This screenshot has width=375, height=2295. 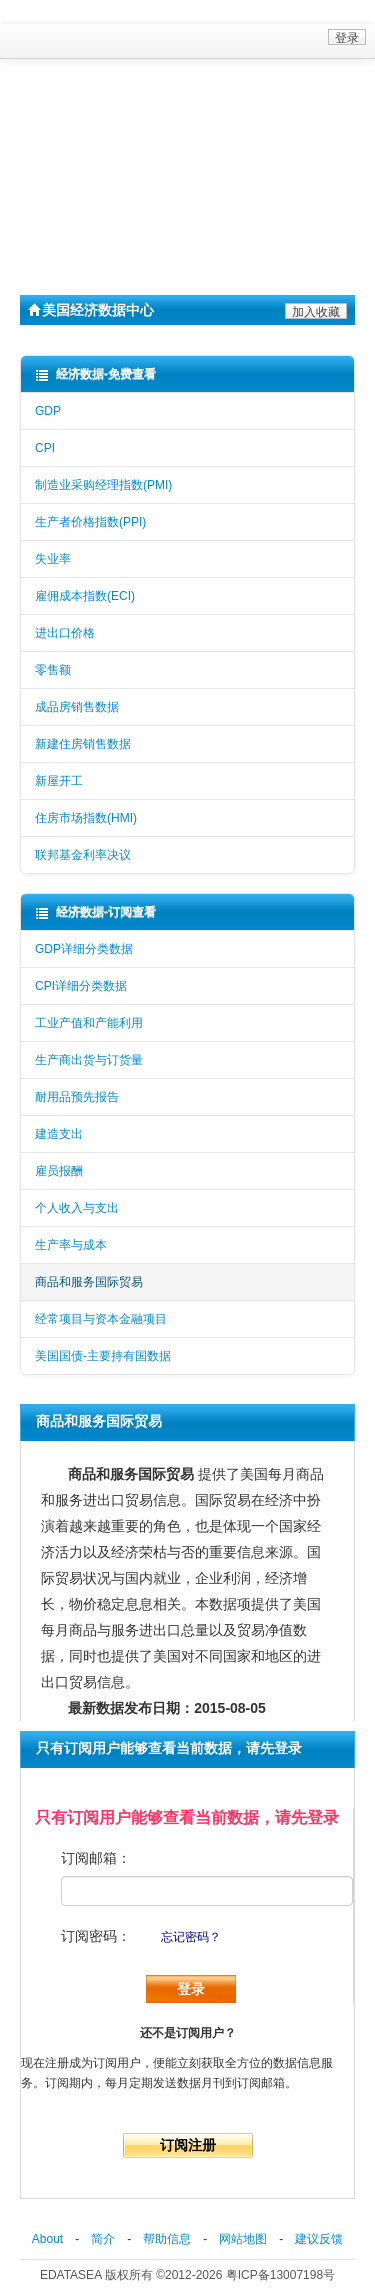 I want to click on 成品房销售数据, so click(x=77, y=707).